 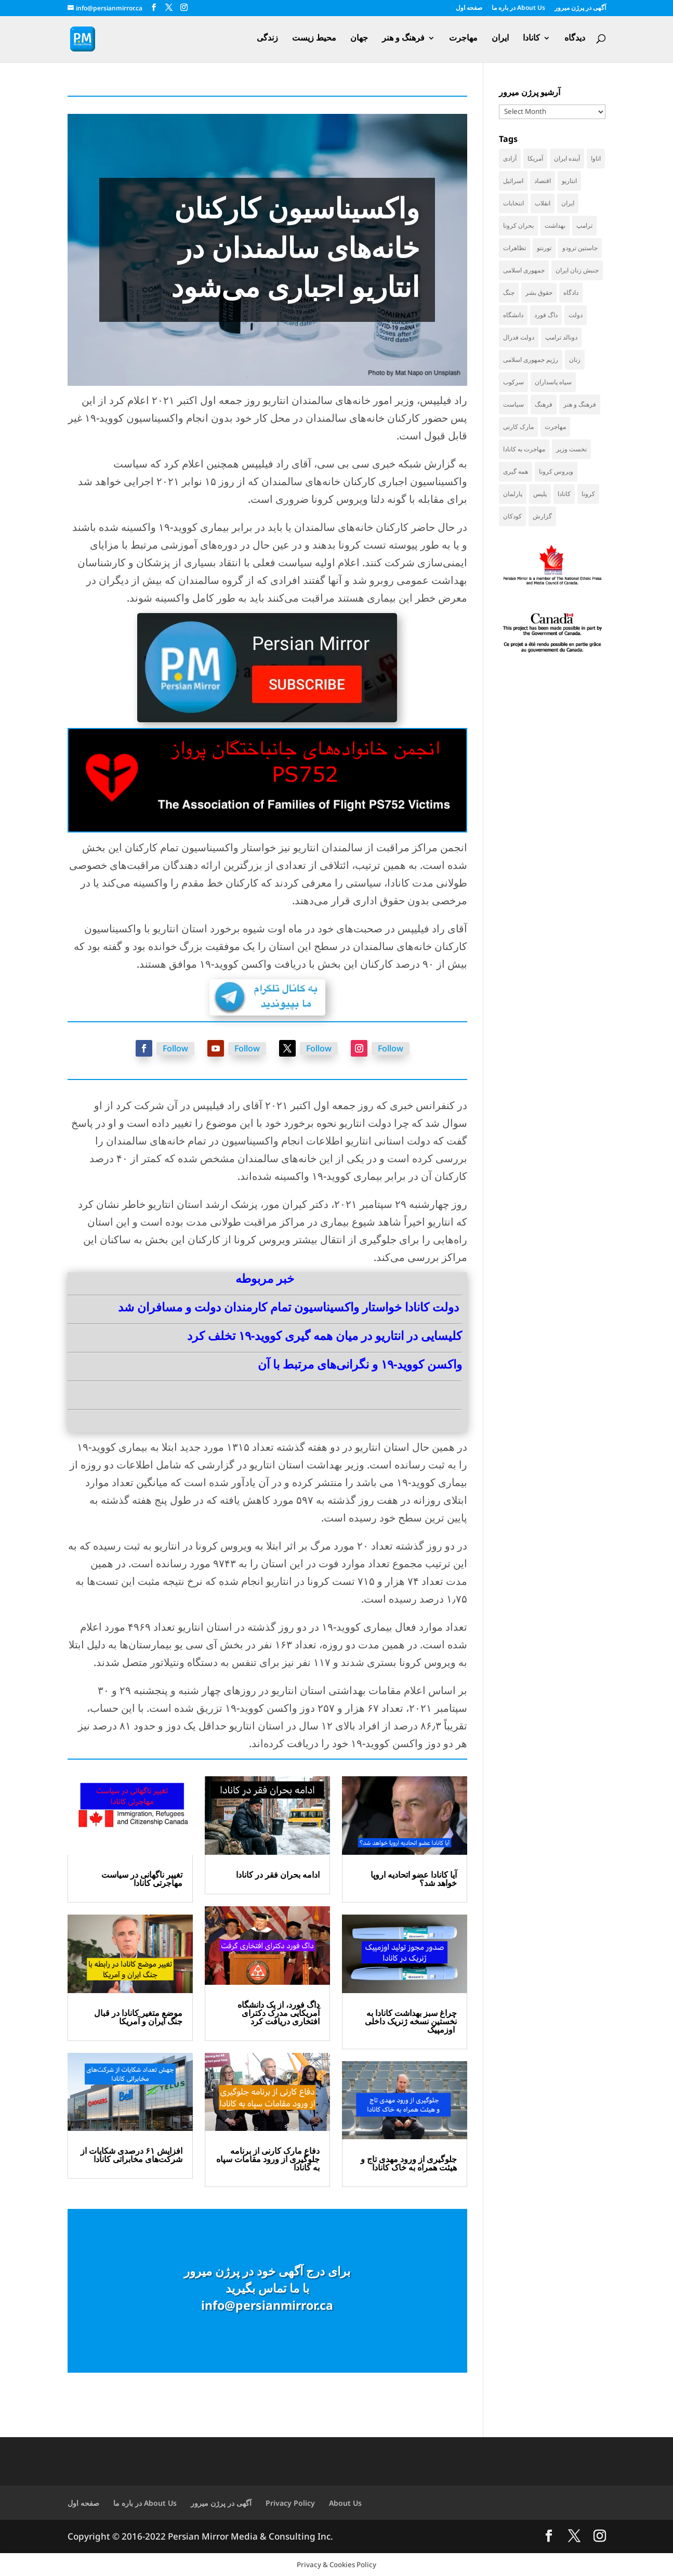 I want to click on صفحه اول, so click(x=469, y=8).